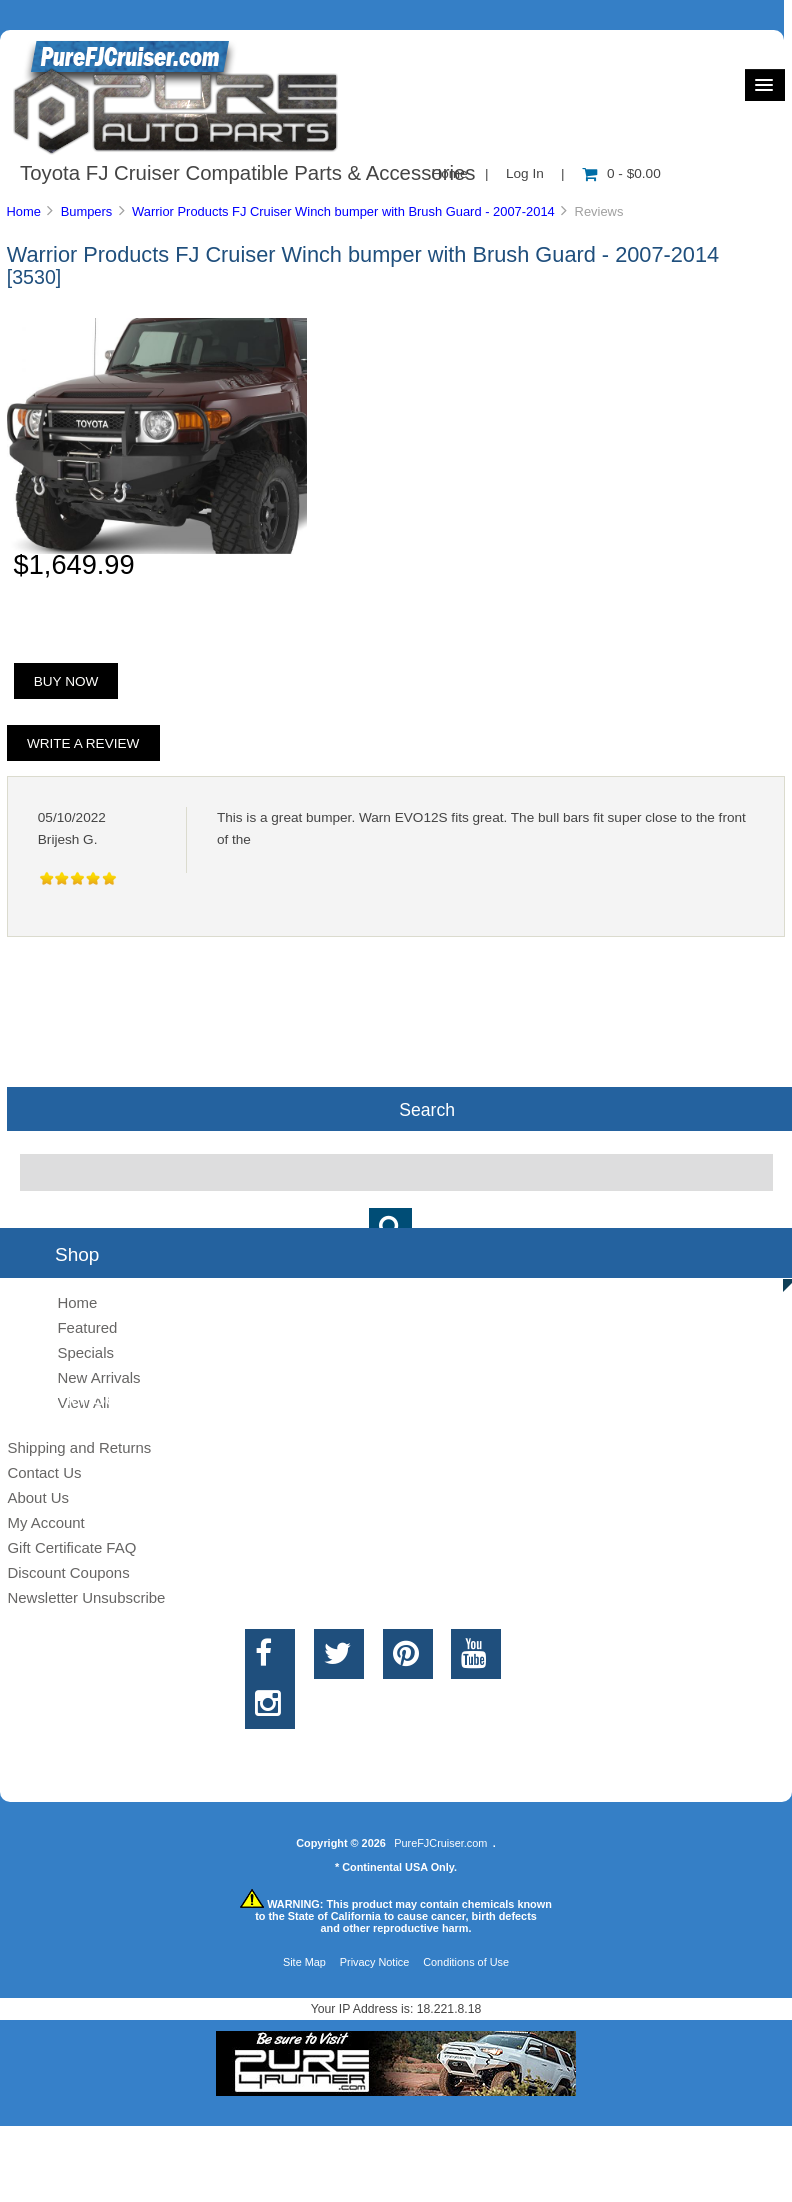  What do you see at coordinates (304, 1962) in the screenshot?
I see `Site Map` at bounding box center [304, 1962].